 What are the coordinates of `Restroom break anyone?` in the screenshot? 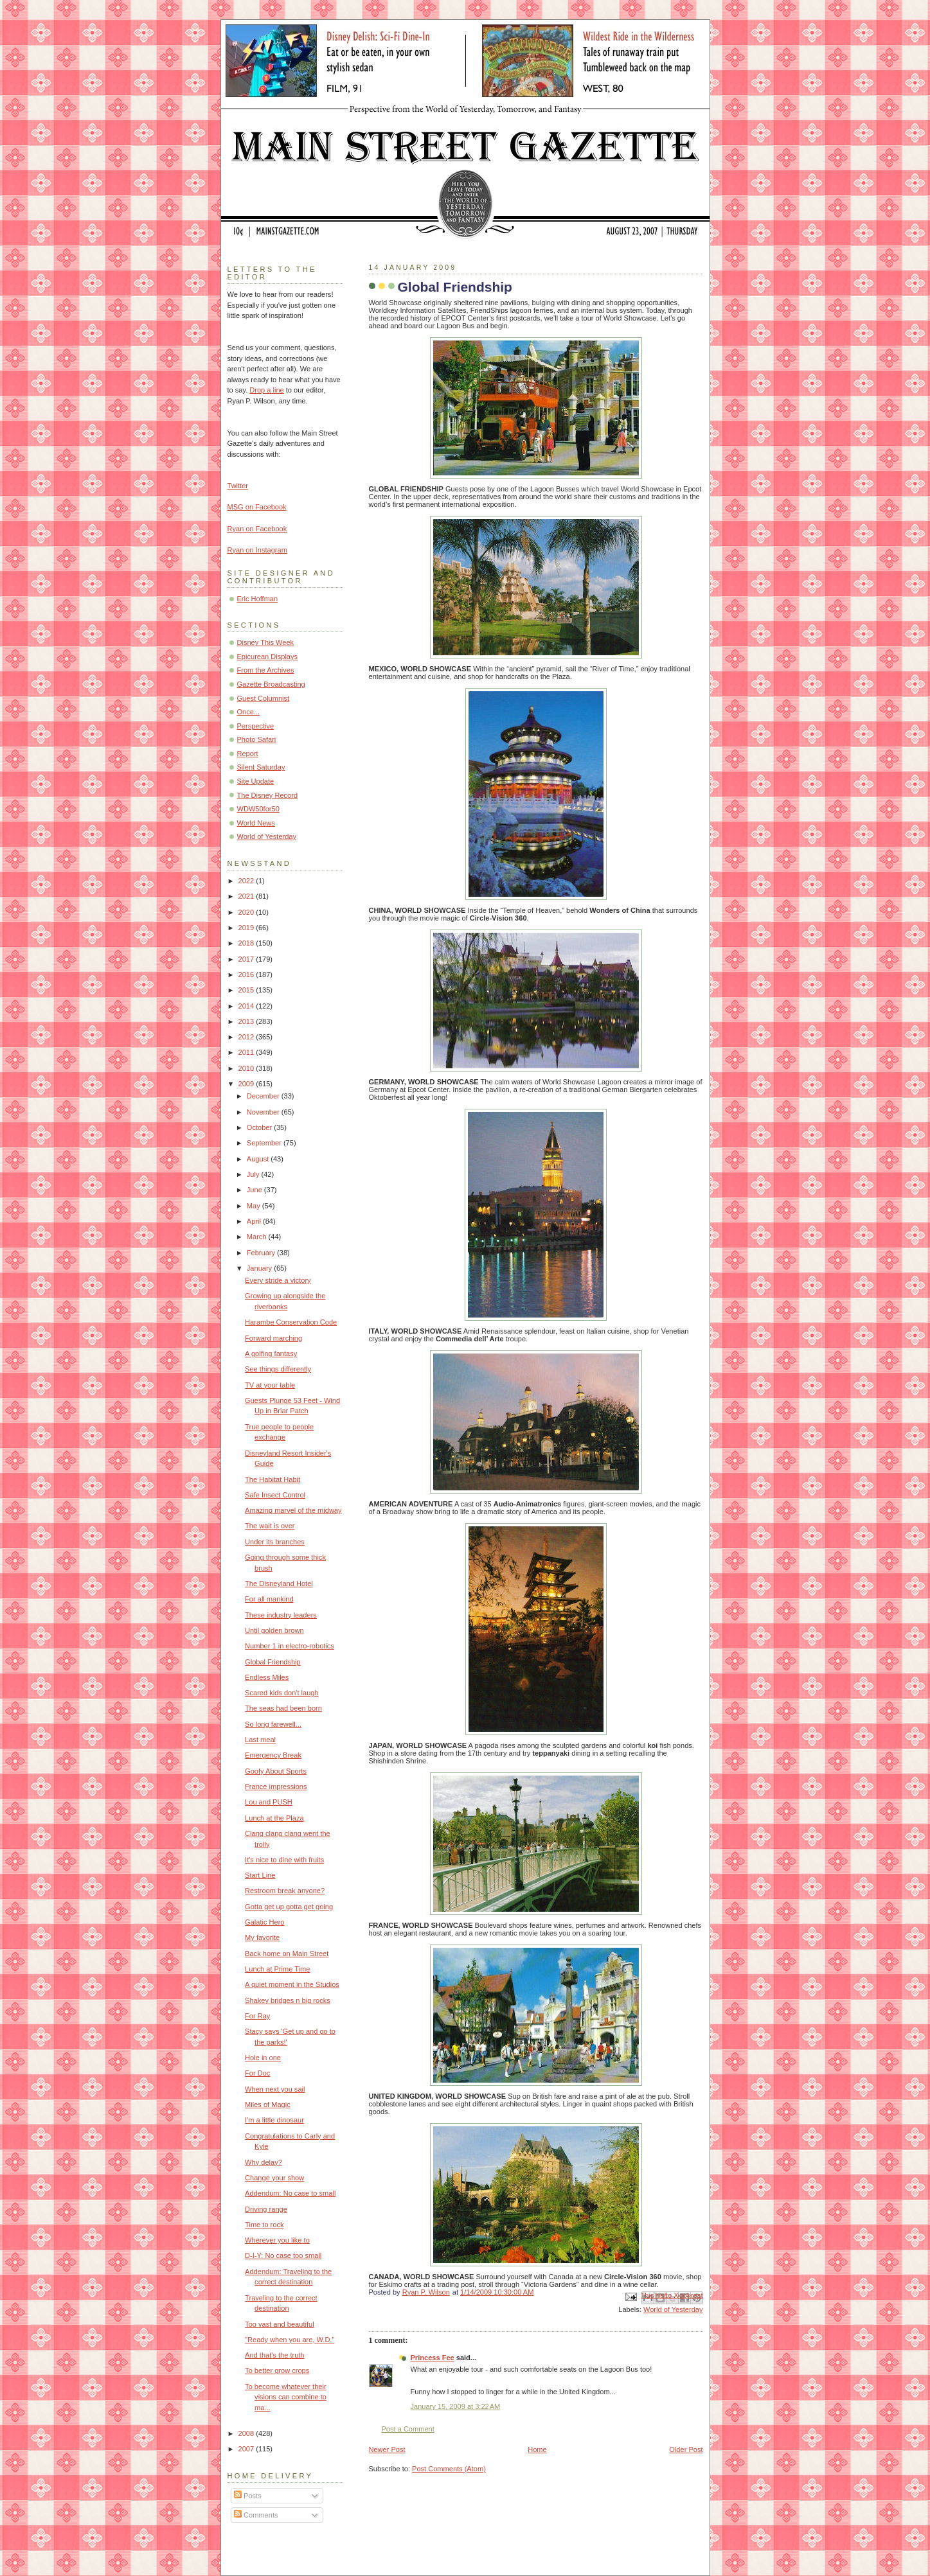 It's located at (285, 1890).